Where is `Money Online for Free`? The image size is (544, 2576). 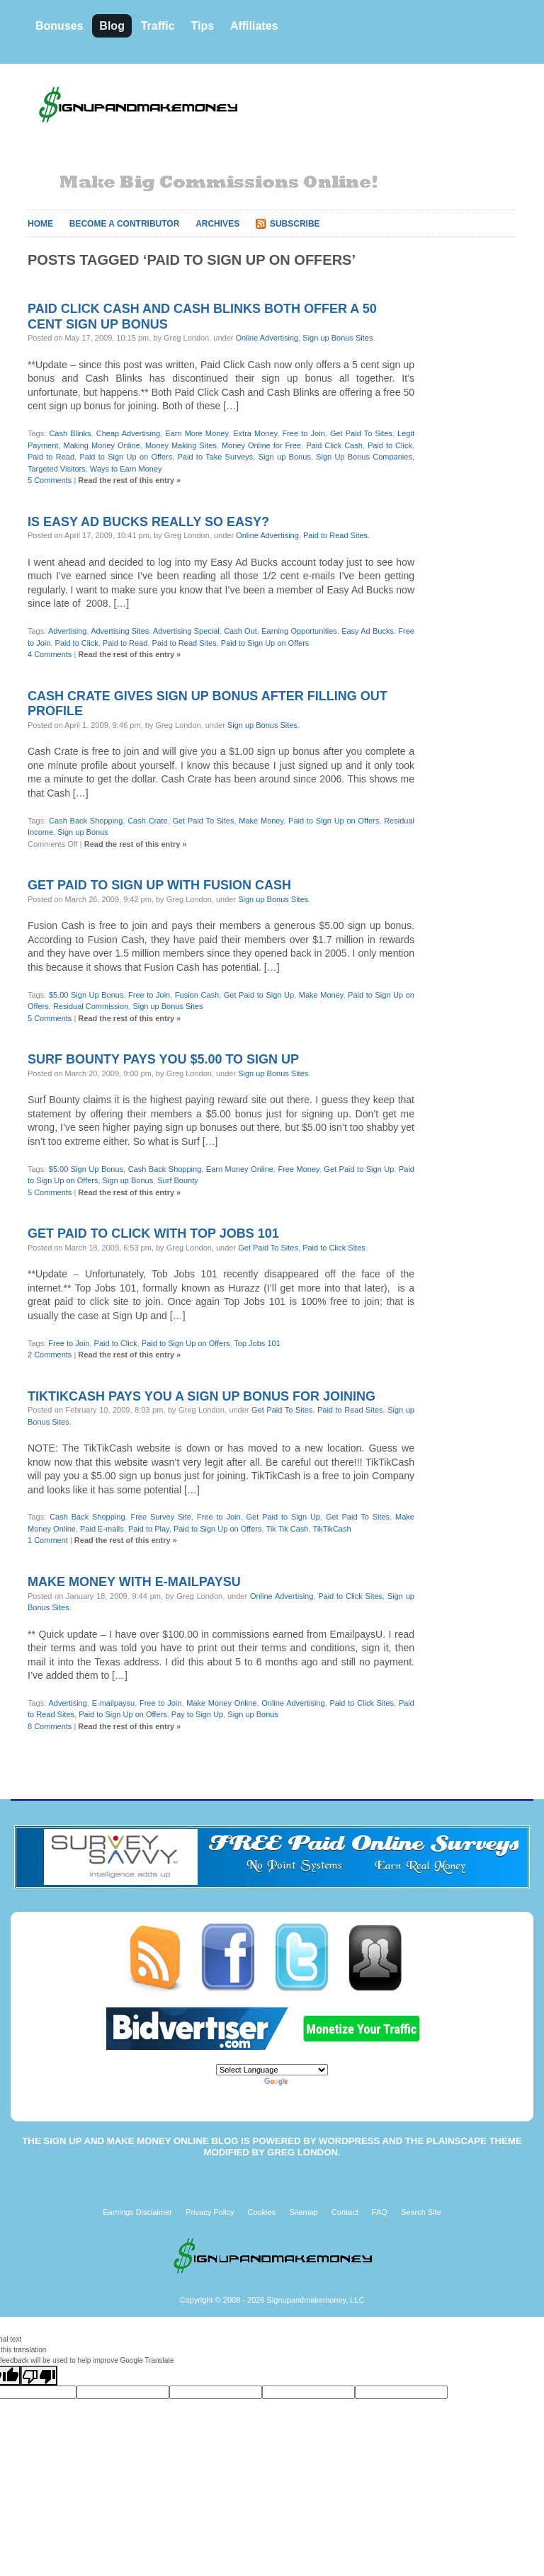 Money Online for Free is located at coordinates (261, 445).